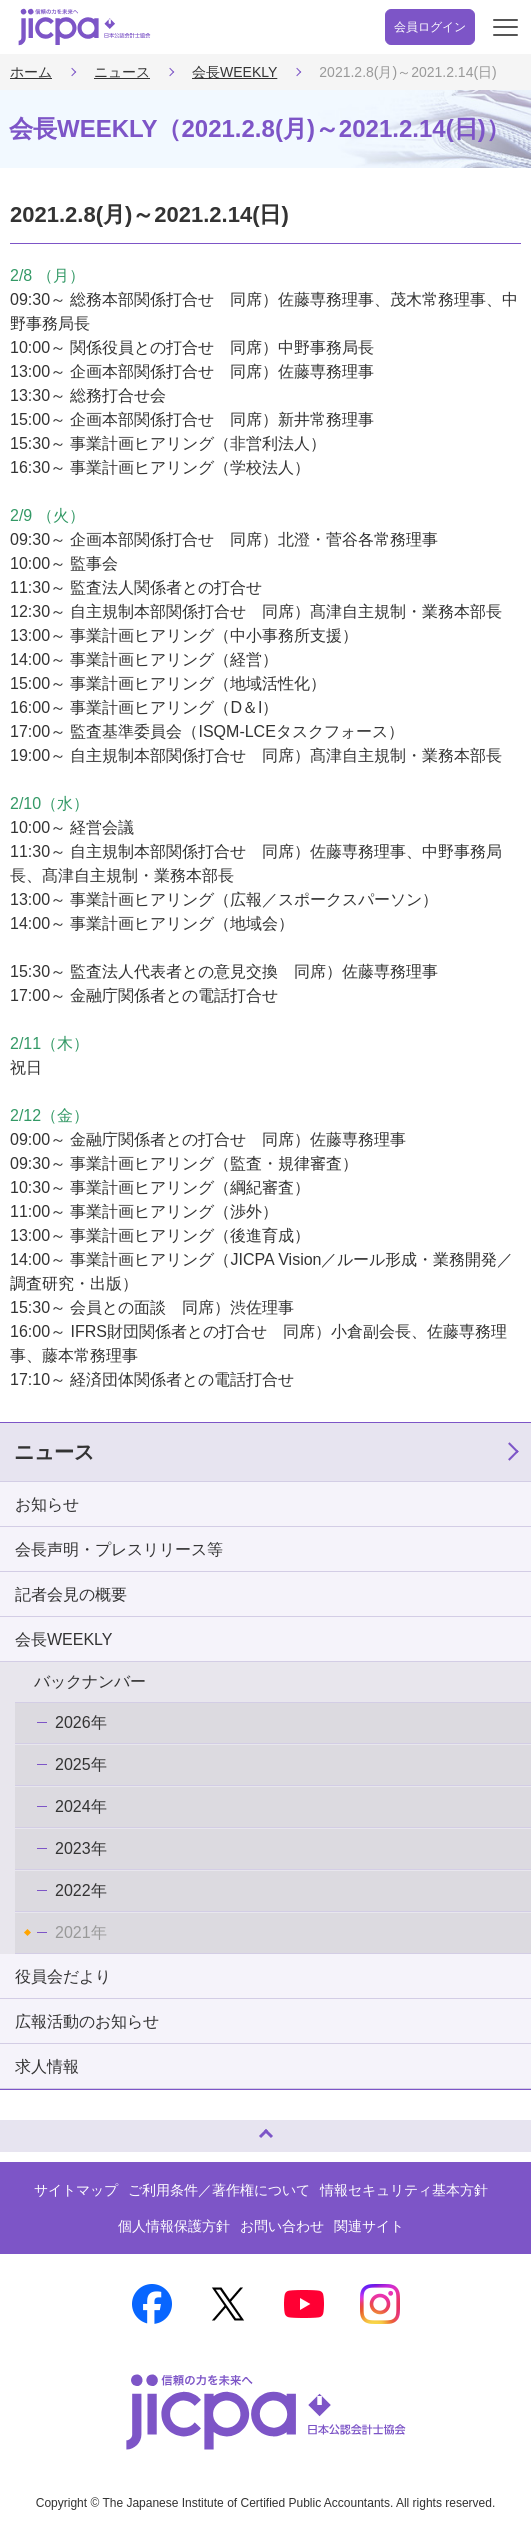 The width and height of the screenshot is (531, 2534). What do you see at coordinates (63, 1976) in the screenshot?
I see `役員会だより` at bounding box center [63, 1976].